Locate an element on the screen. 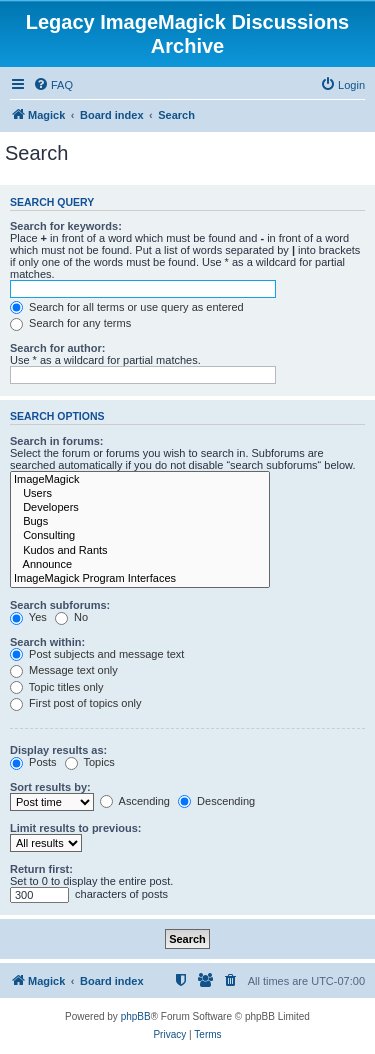 The image size is (375, 1054). Kudos and Rants is located at coordinates (140, 551).